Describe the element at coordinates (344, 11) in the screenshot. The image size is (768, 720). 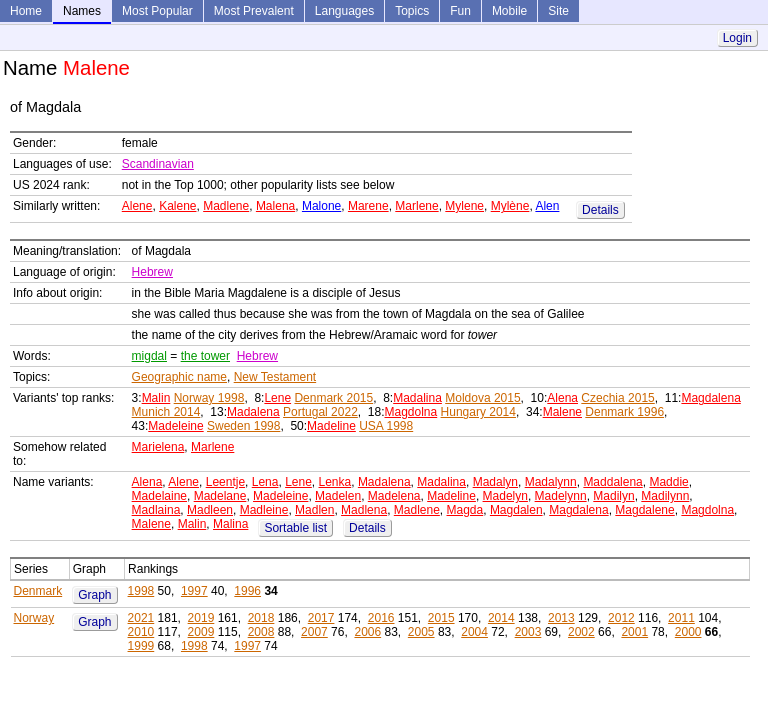
I see `Languages` at that location.